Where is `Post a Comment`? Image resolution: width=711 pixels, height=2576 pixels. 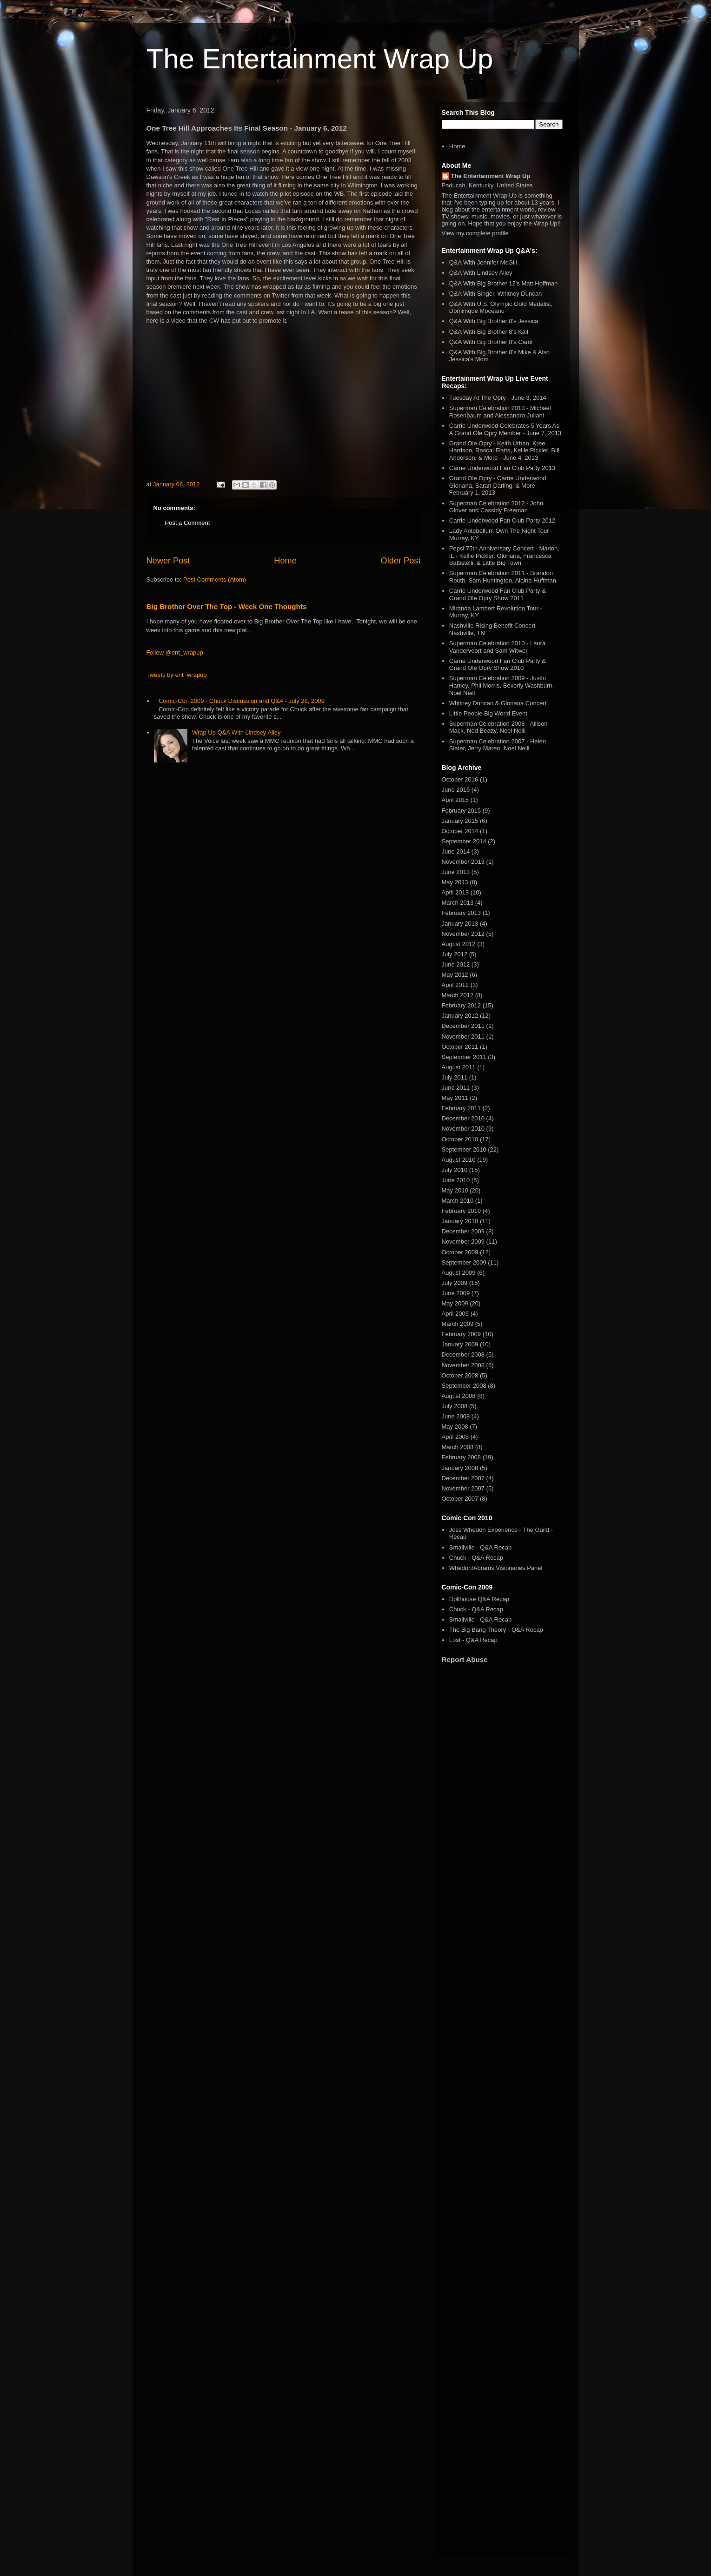 Post a Comment is located at coordinates (187, 522).